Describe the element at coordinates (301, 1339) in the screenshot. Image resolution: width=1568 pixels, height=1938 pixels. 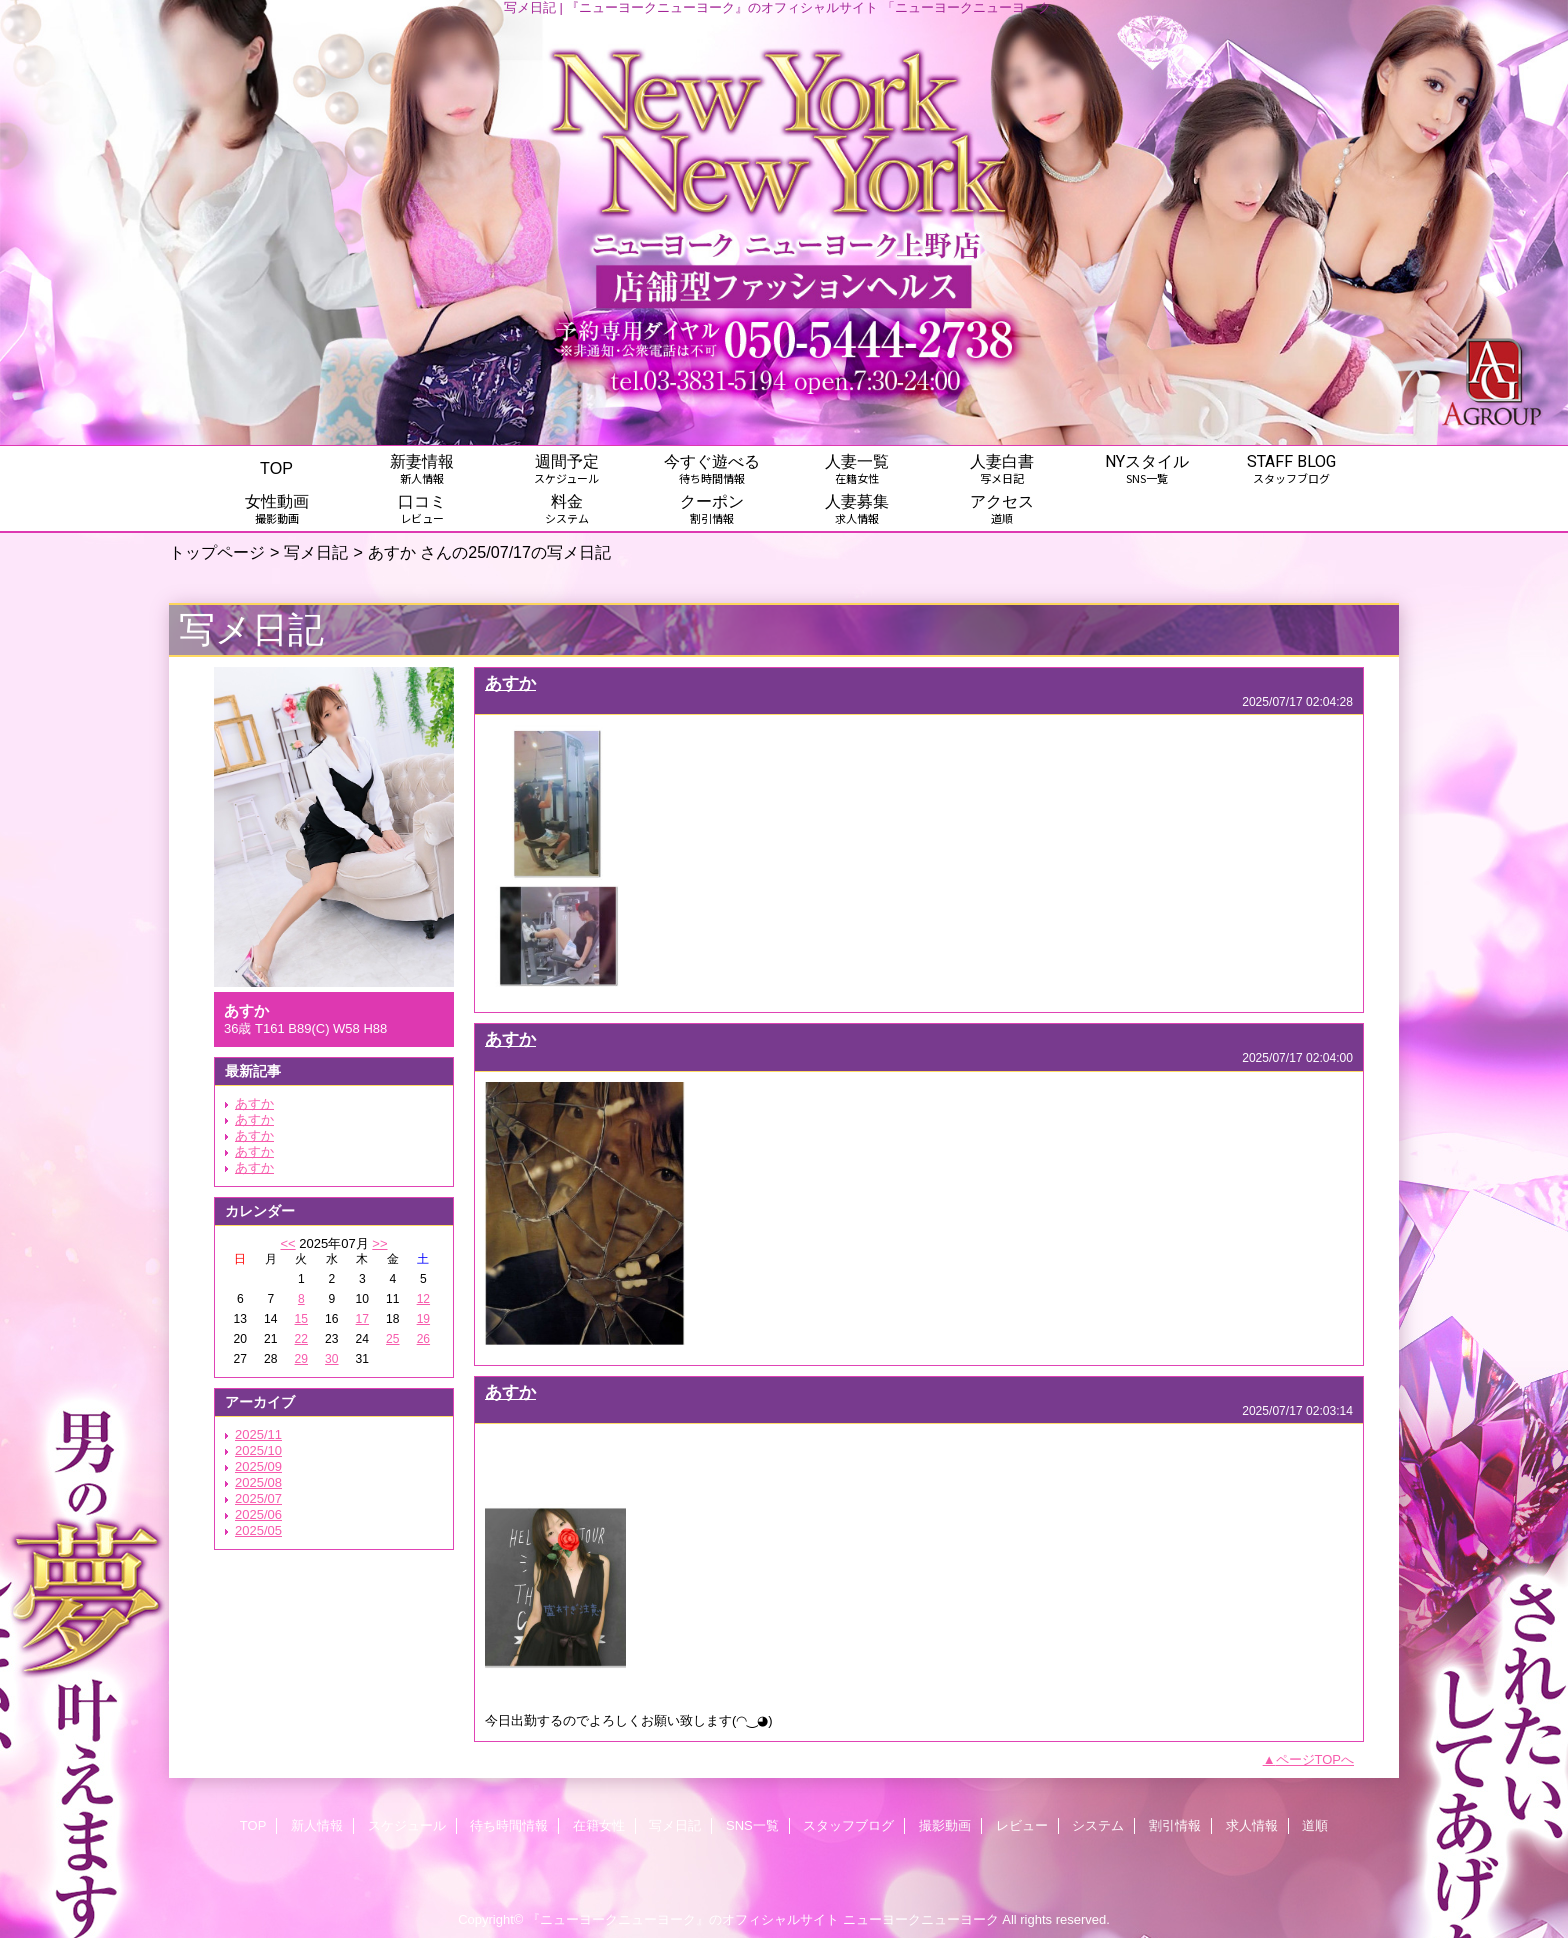
I see `22` at that location.